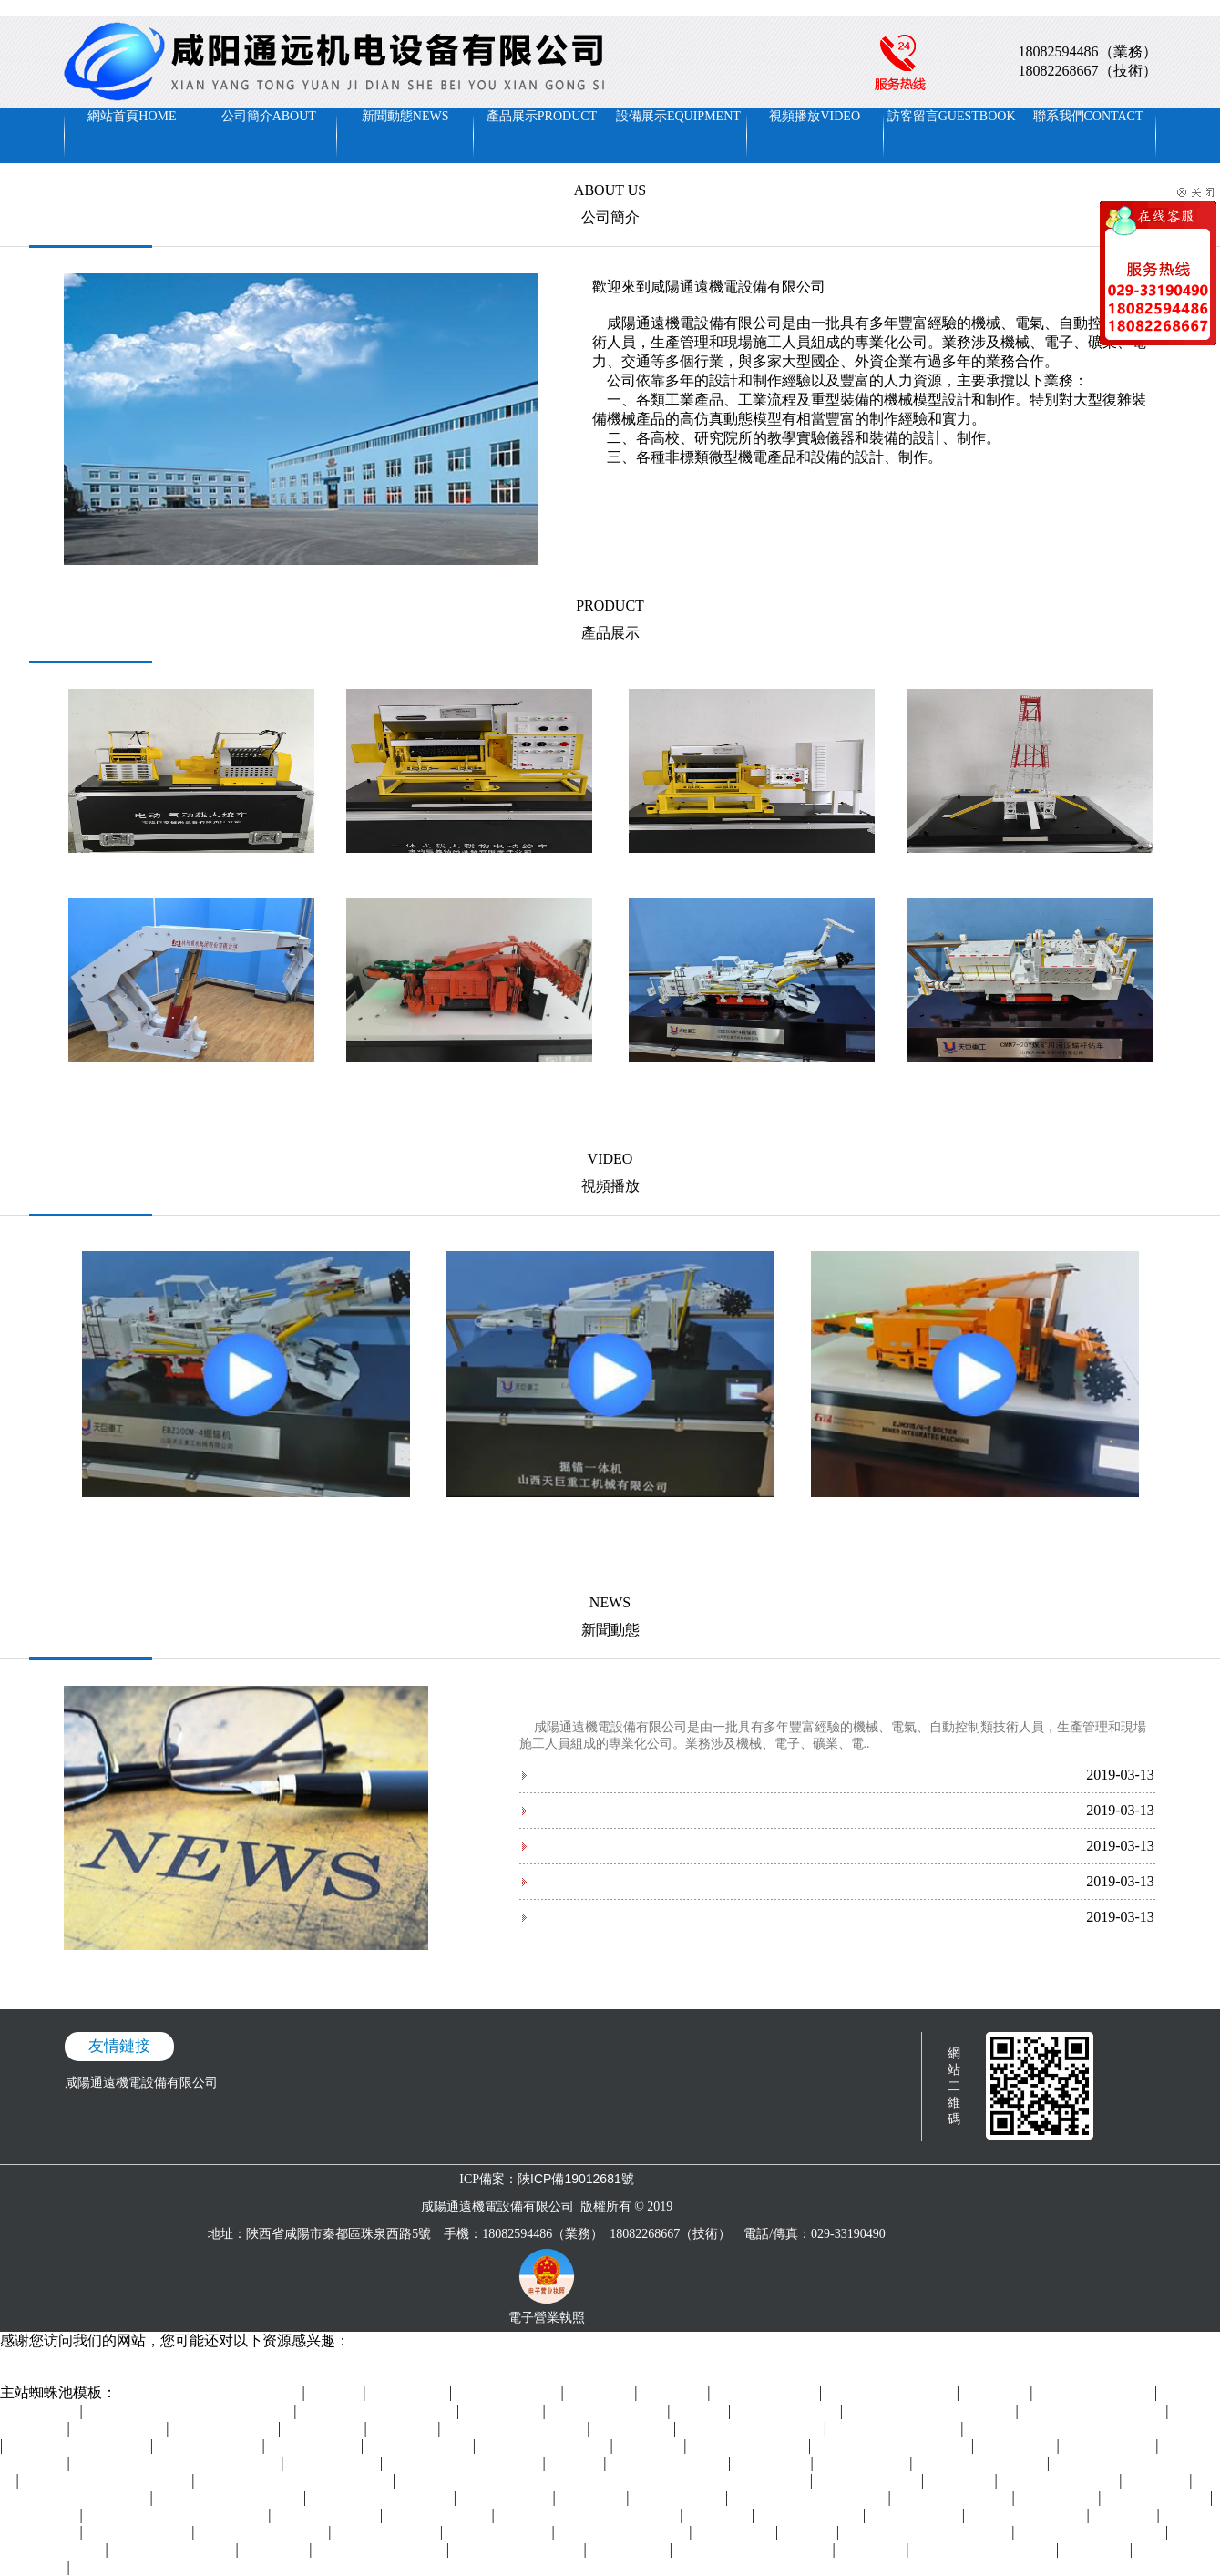 Image resolution: width=1220 pixels, height=2576 pixels. Describe the element at coordinates (464, 2463) in the screenshot. I see `亚洲国产欧美在线看片xxoo` at that location.